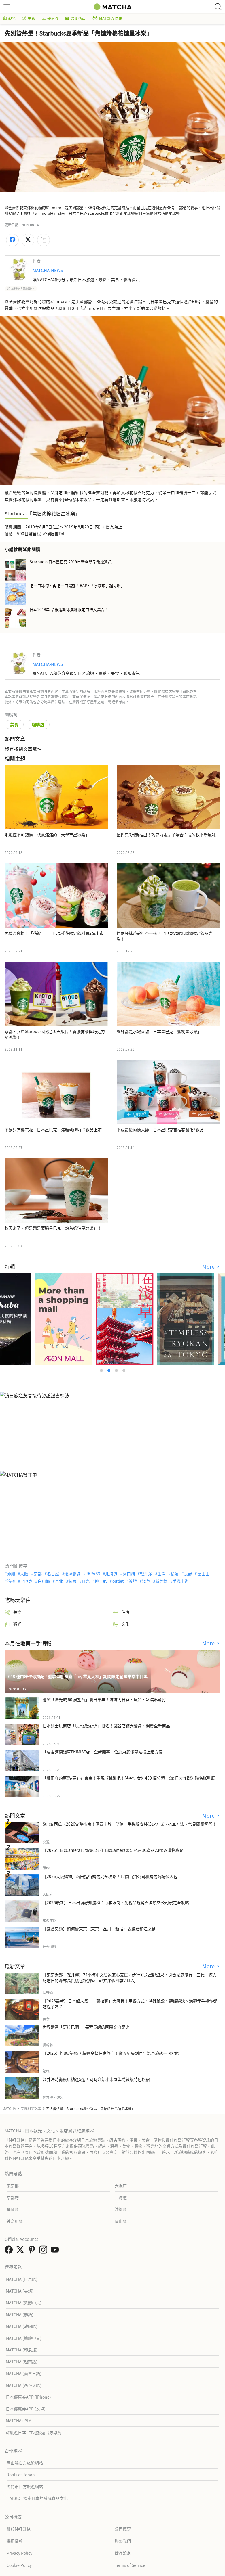 This screenshot has width=225, height=2576. Describe the element at coordinates (28, 18) in the screenshot. I see `美食` at that location.